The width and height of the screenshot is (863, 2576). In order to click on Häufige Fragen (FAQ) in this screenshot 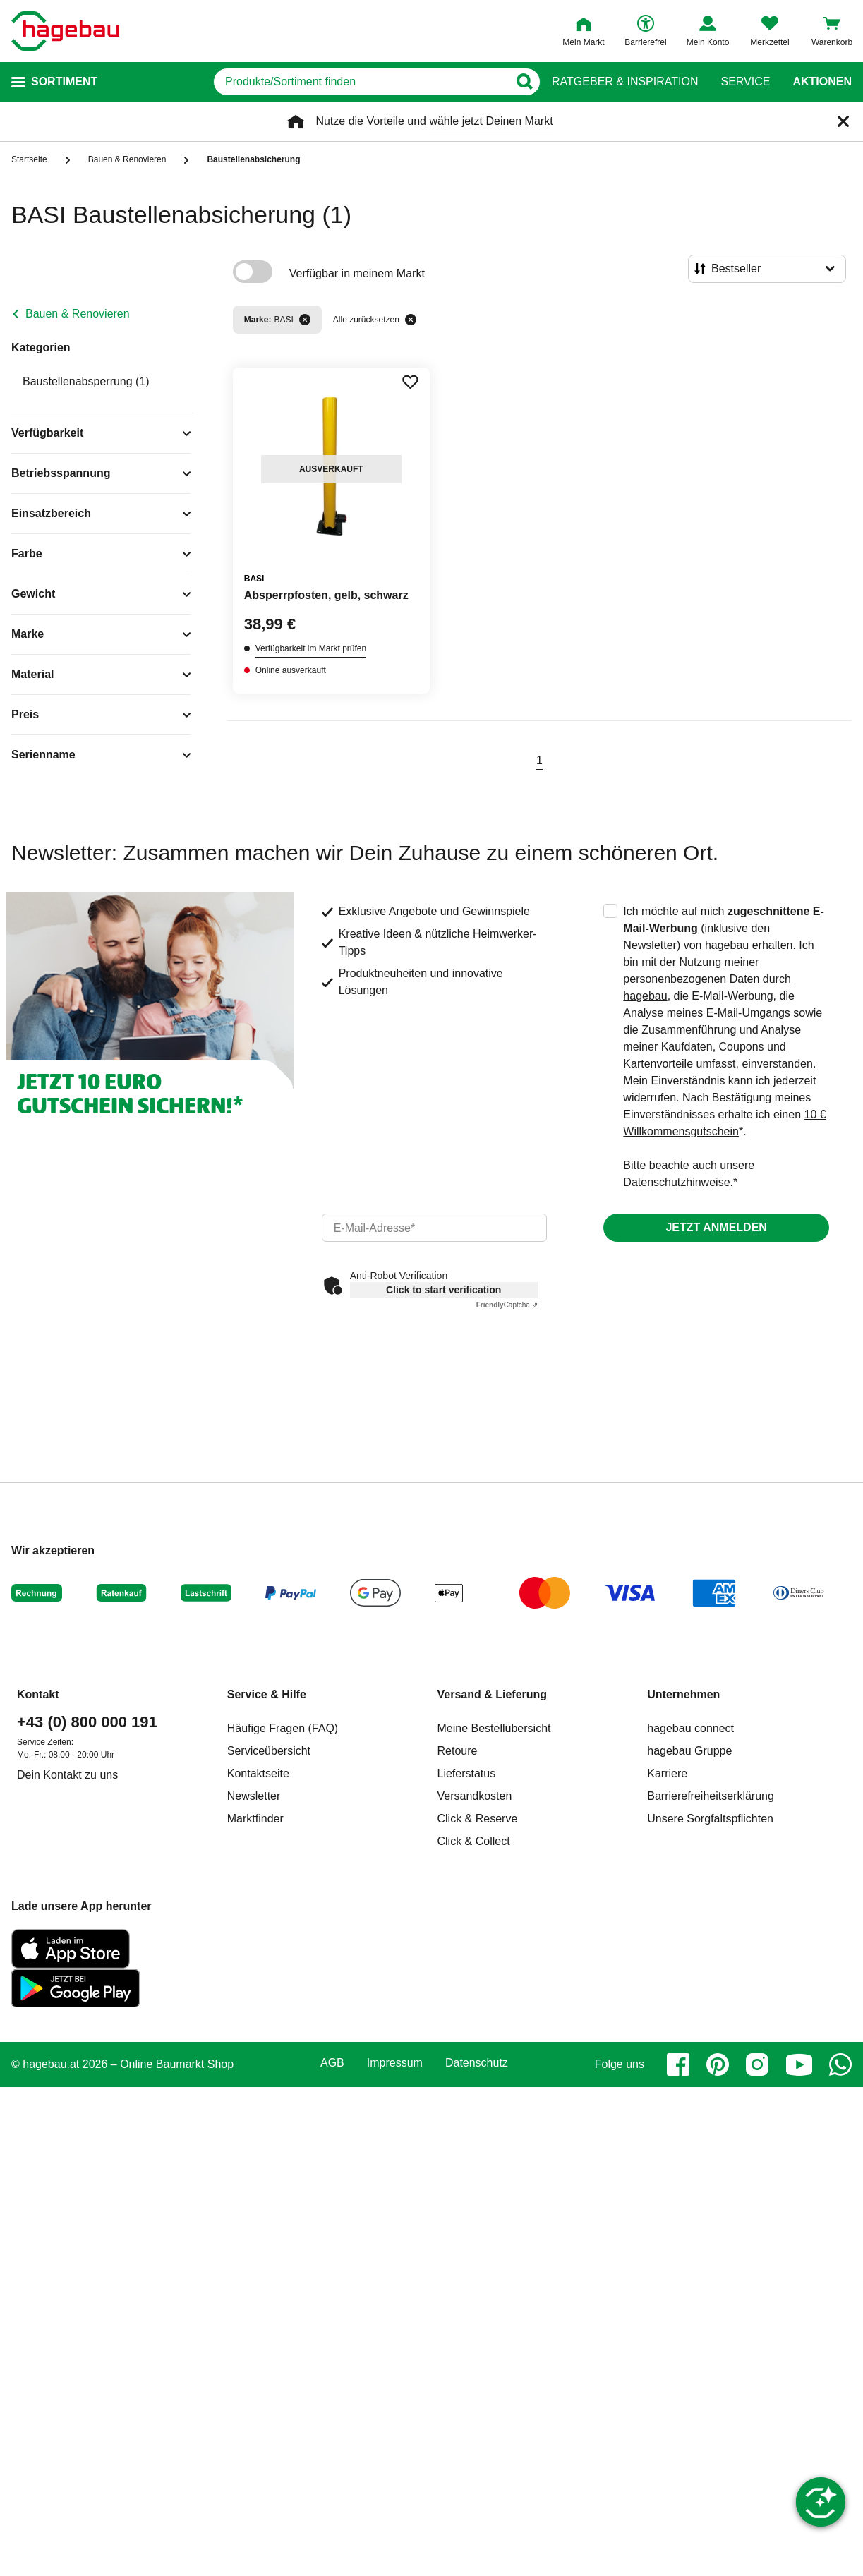, I will do `click(282, 1728)`.